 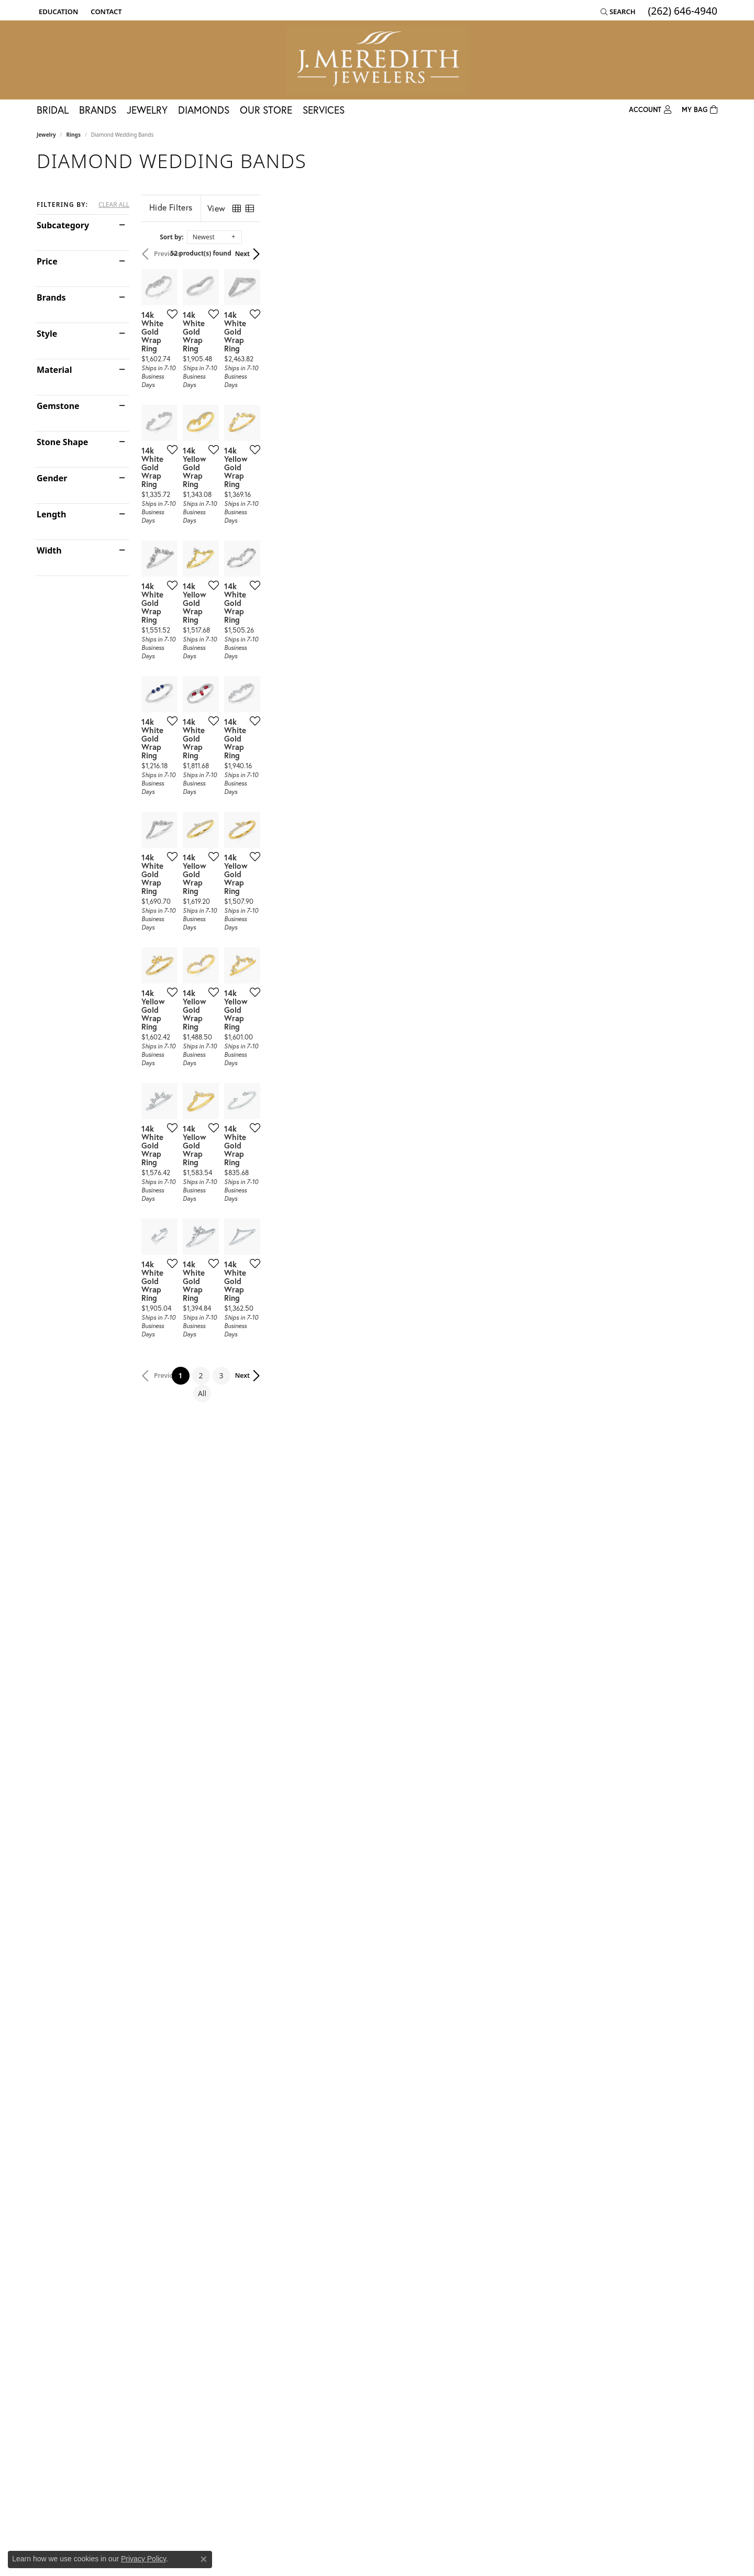 I want to click on Price, so click(x=47, y=261).